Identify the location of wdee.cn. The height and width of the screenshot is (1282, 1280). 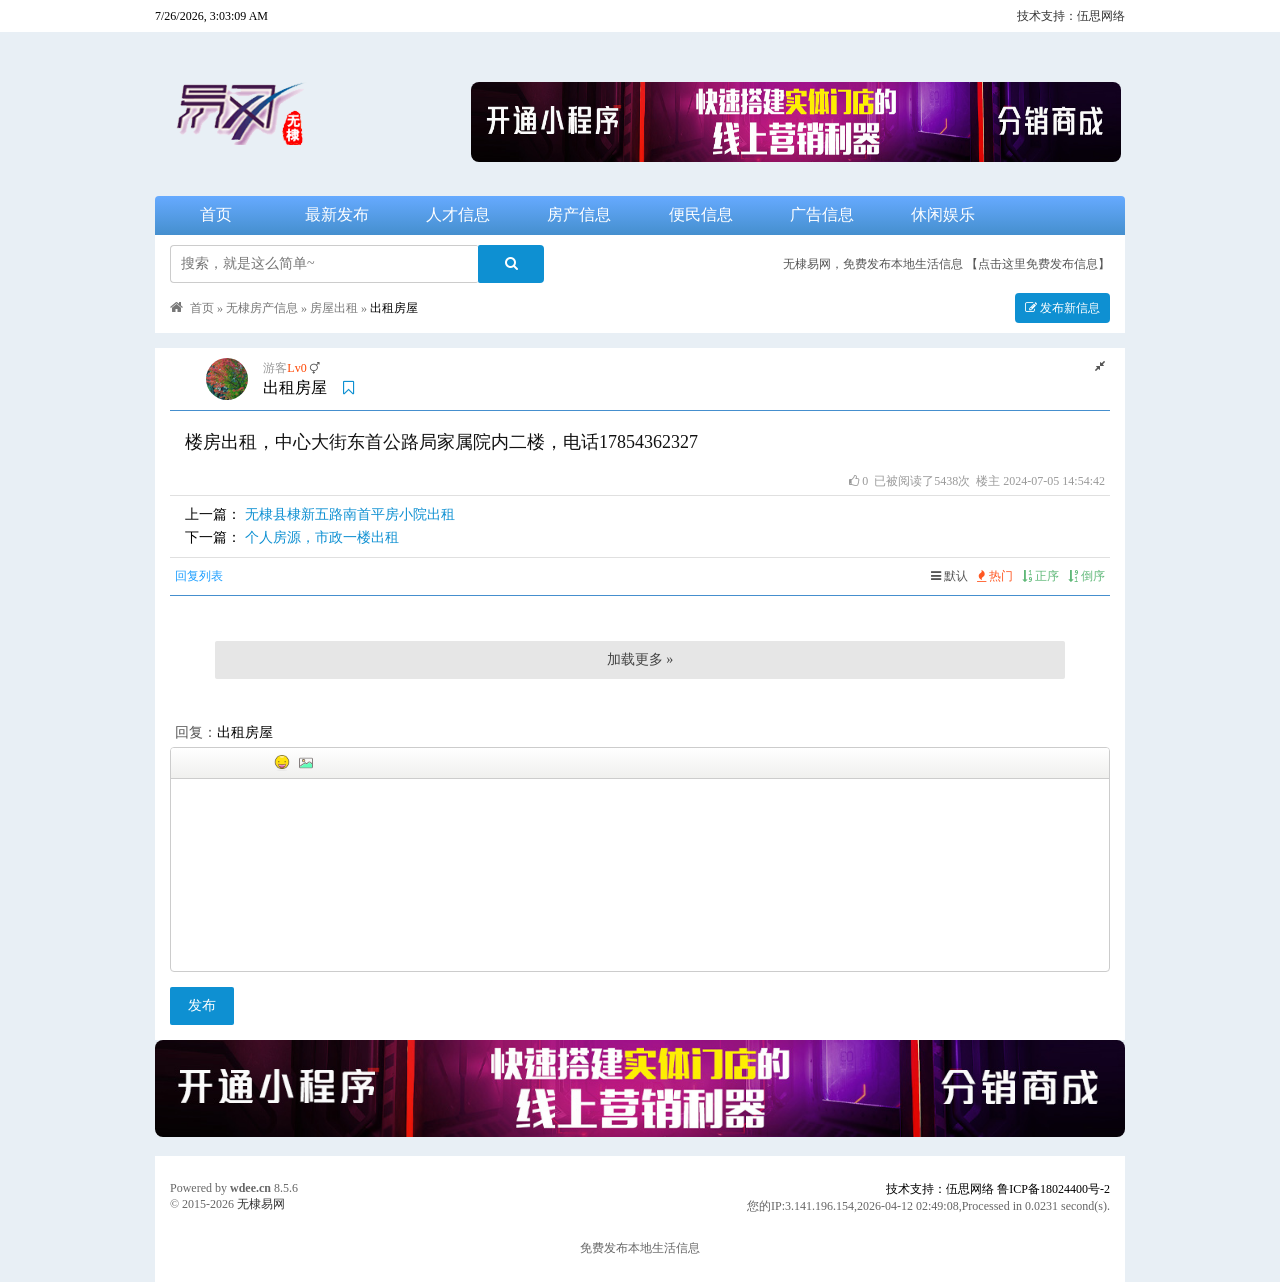
(250, 1188).